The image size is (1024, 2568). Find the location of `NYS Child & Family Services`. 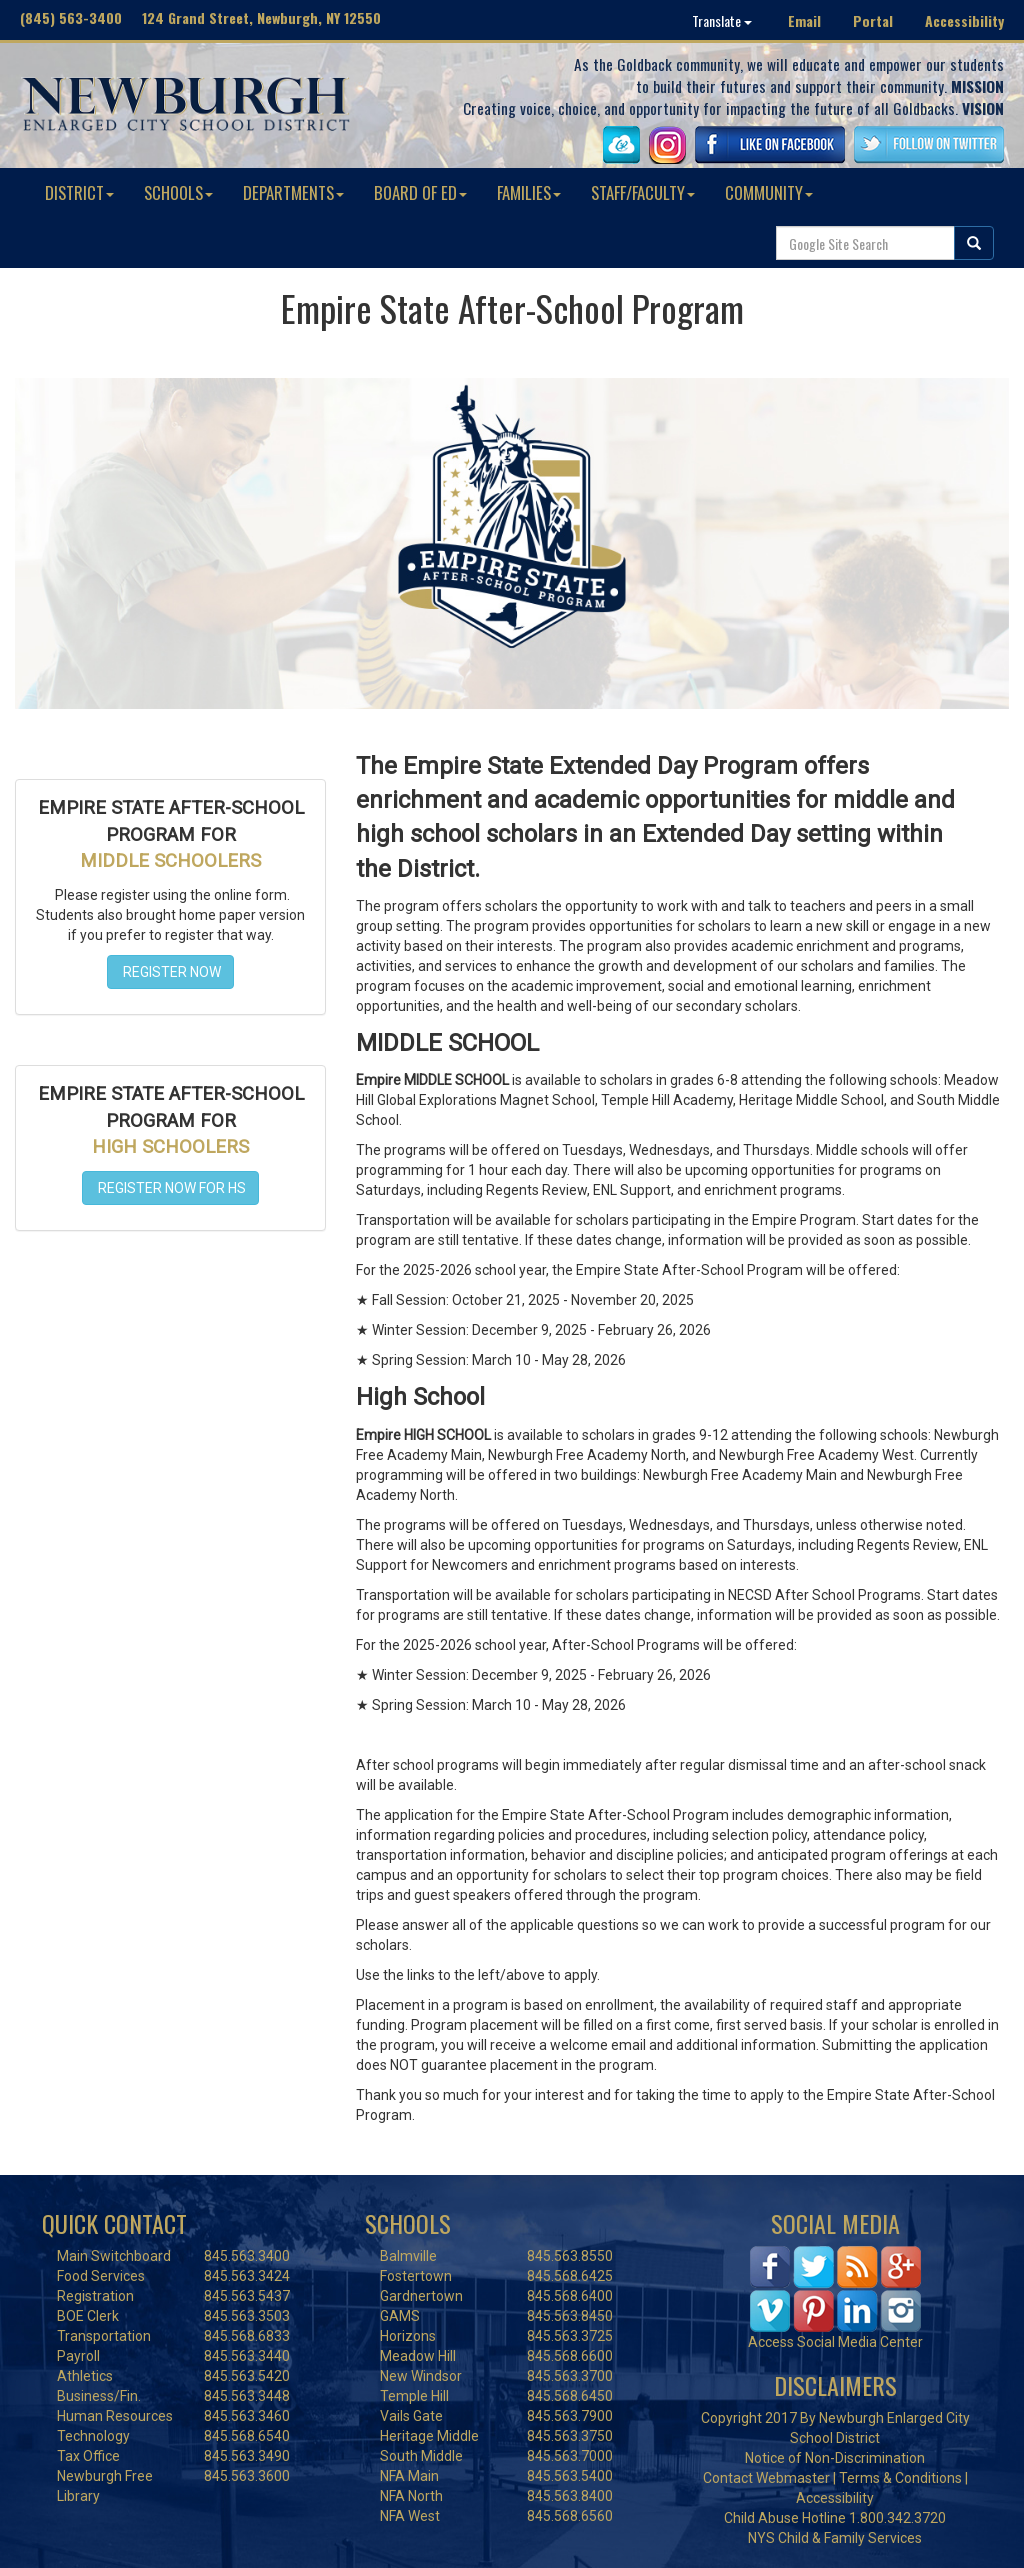

NYS Child & Family Services is located at coordinates (835, 2538).